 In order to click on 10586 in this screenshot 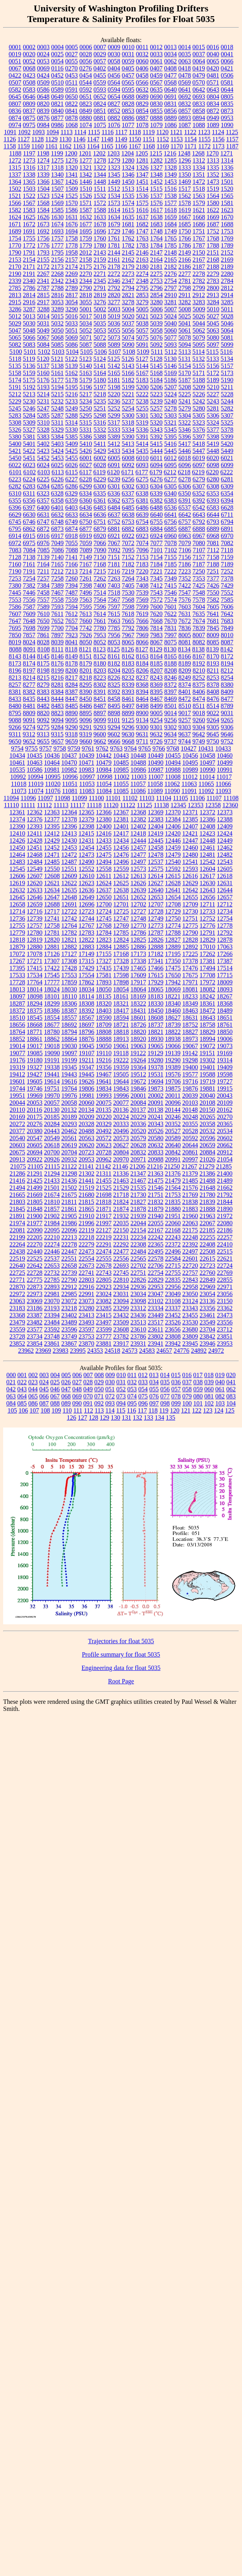, I will do `click(34, 769)`.